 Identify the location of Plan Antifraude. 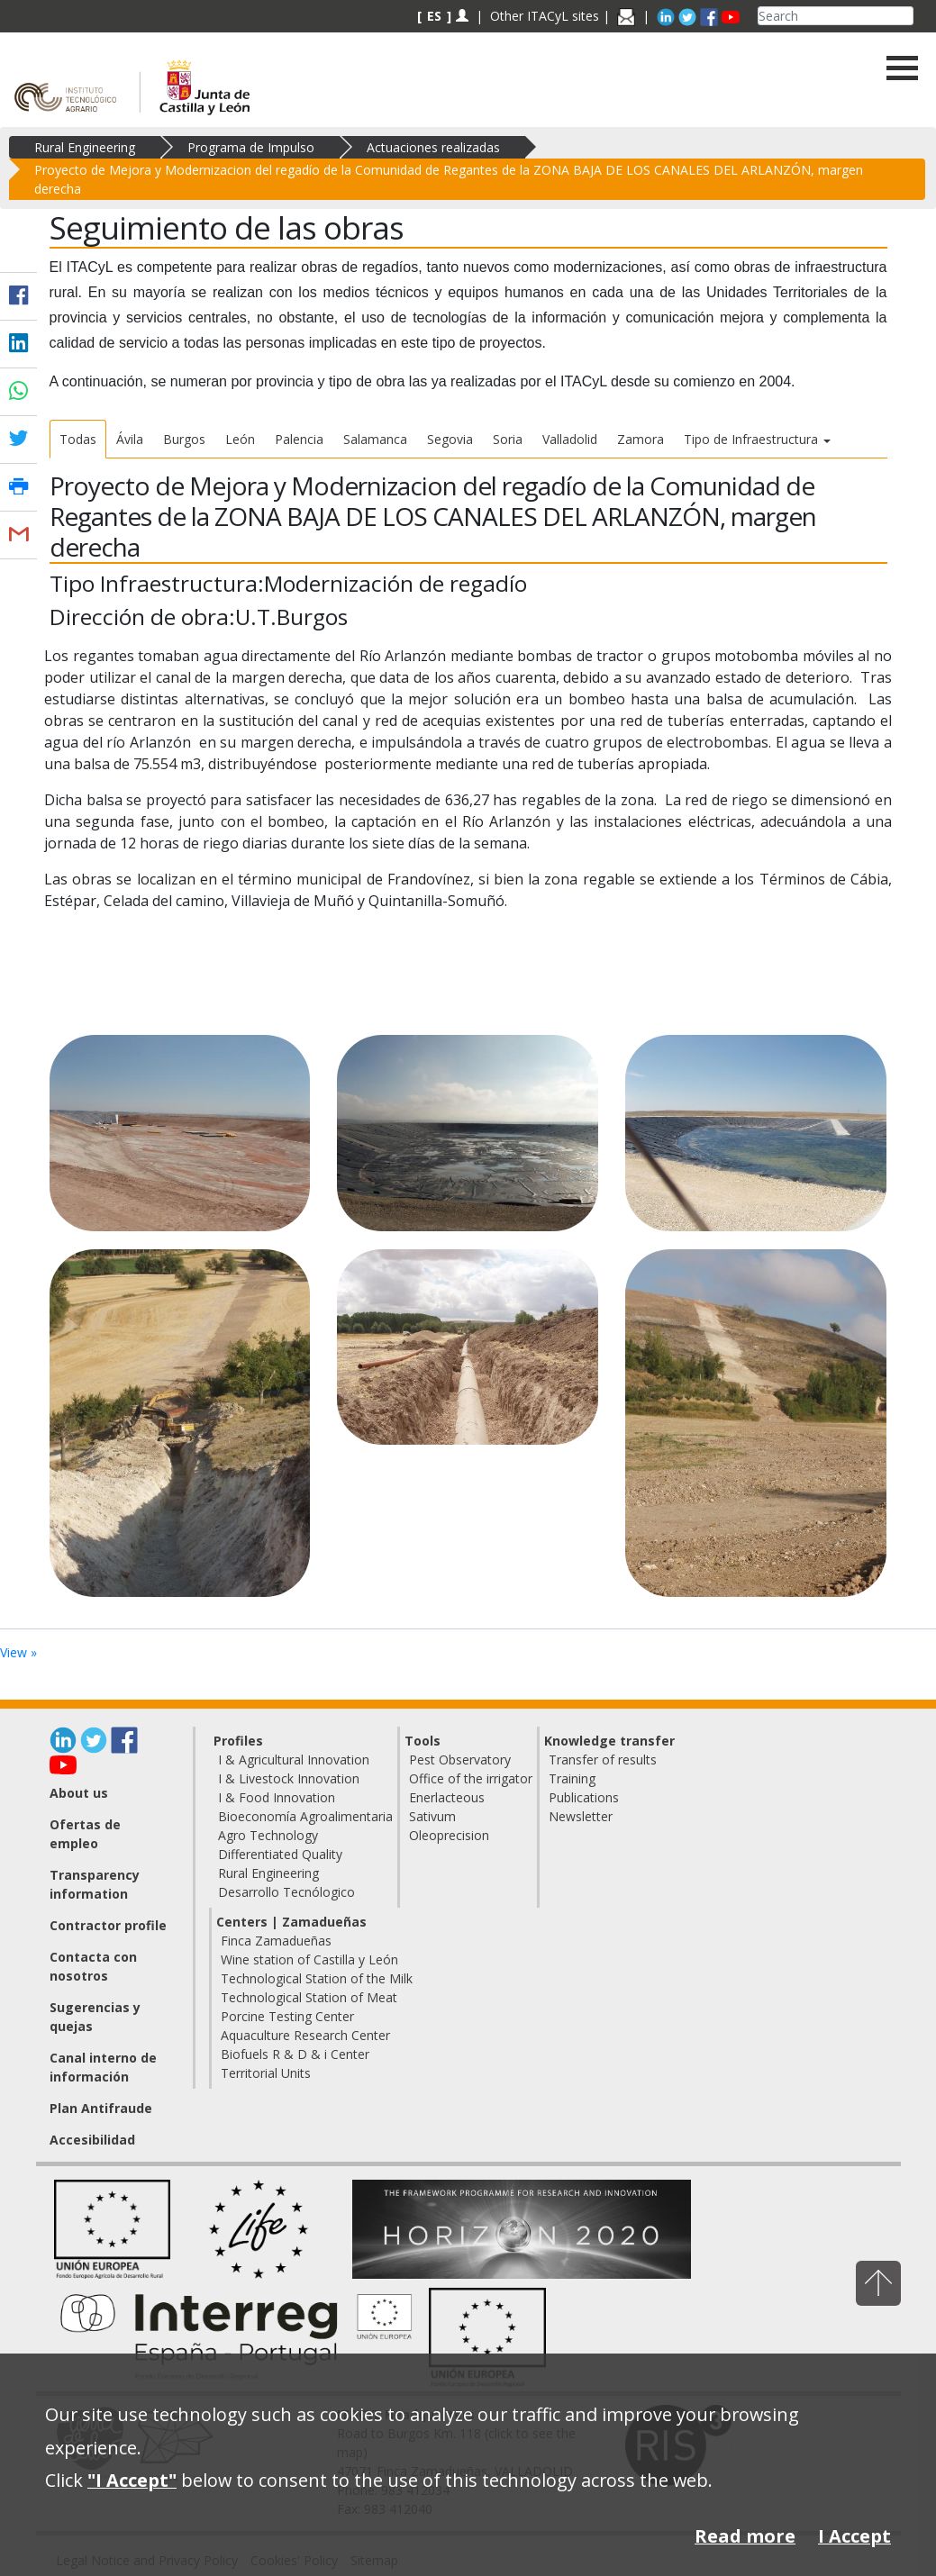
(101, 2108).